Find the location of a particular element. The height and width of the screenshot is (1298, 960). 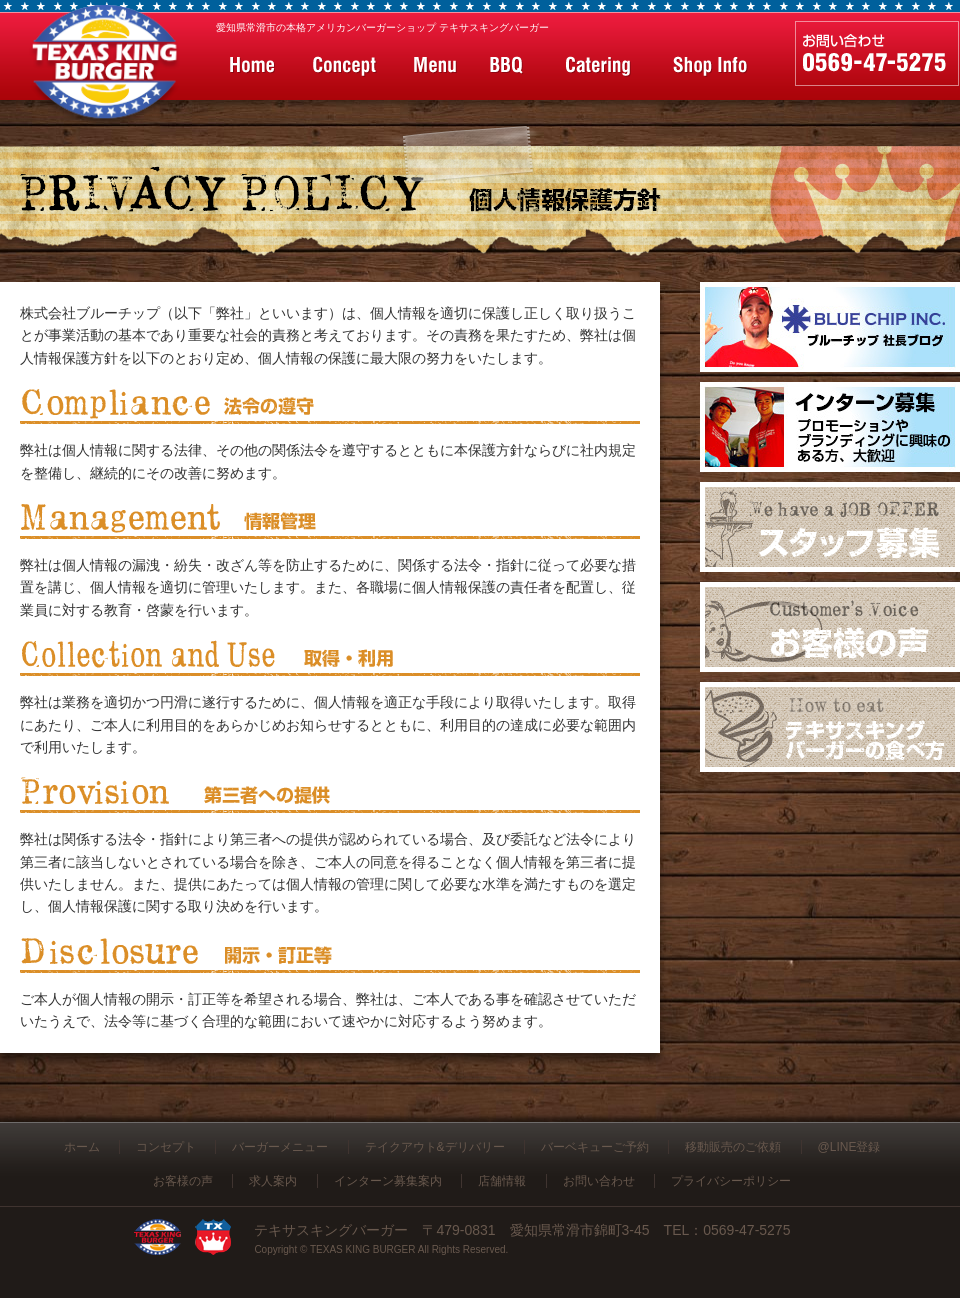

プライバシーポリシー is located at coordinates (731, 1181).